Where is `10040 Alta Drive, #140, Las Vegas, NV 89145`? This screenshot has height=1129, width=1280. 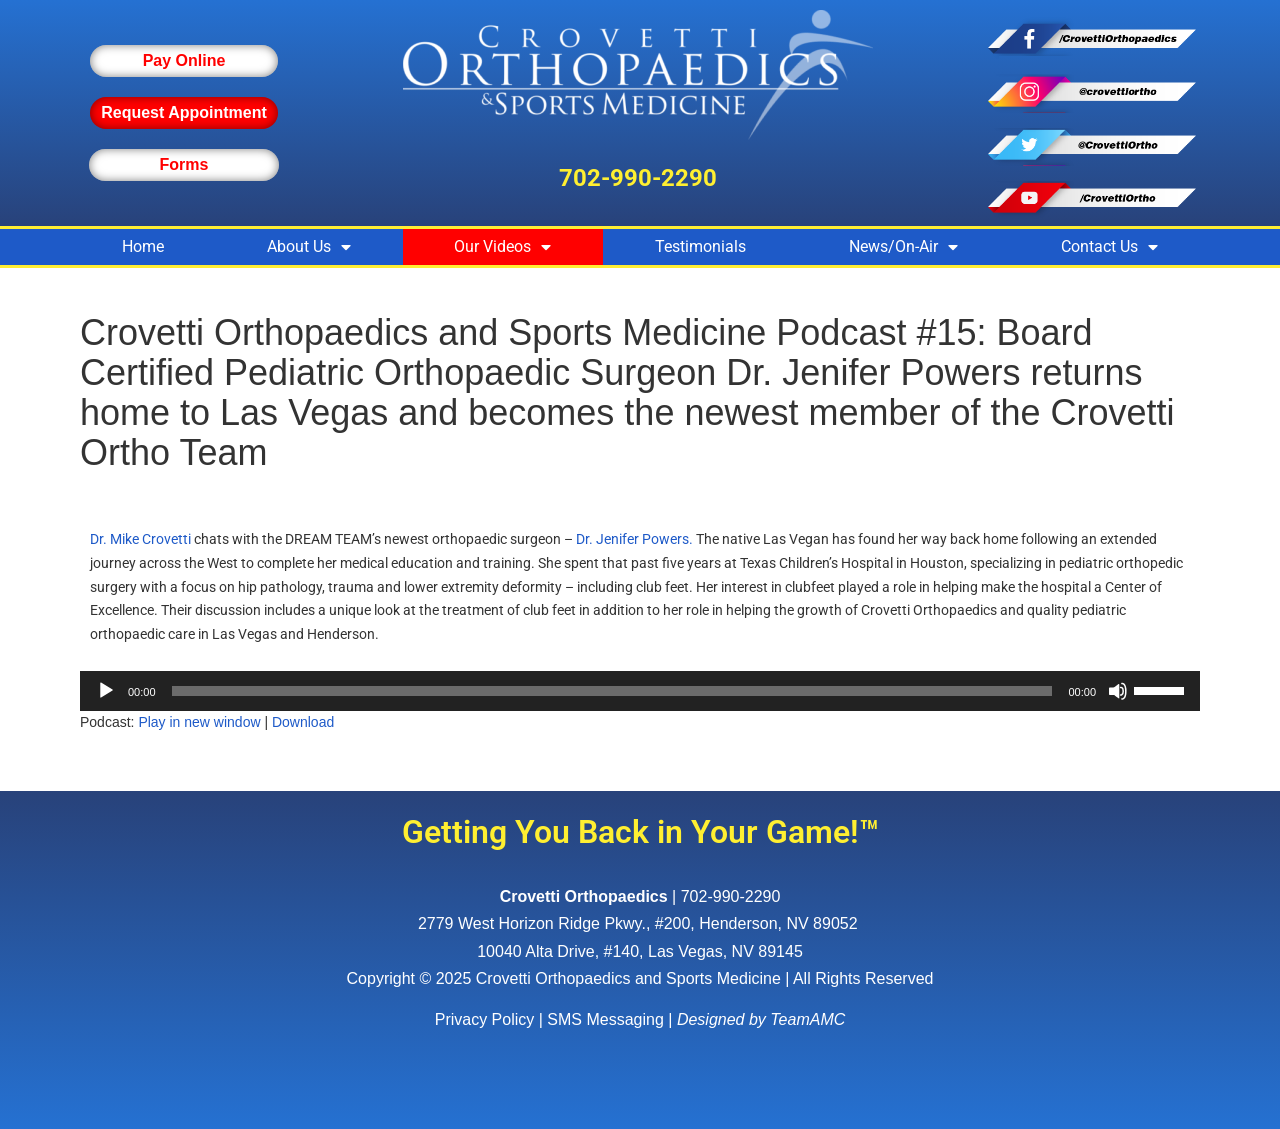 10040 Alta Drive, #140, Las Vegas, NV 89145 is located at coordinates (640, 951).